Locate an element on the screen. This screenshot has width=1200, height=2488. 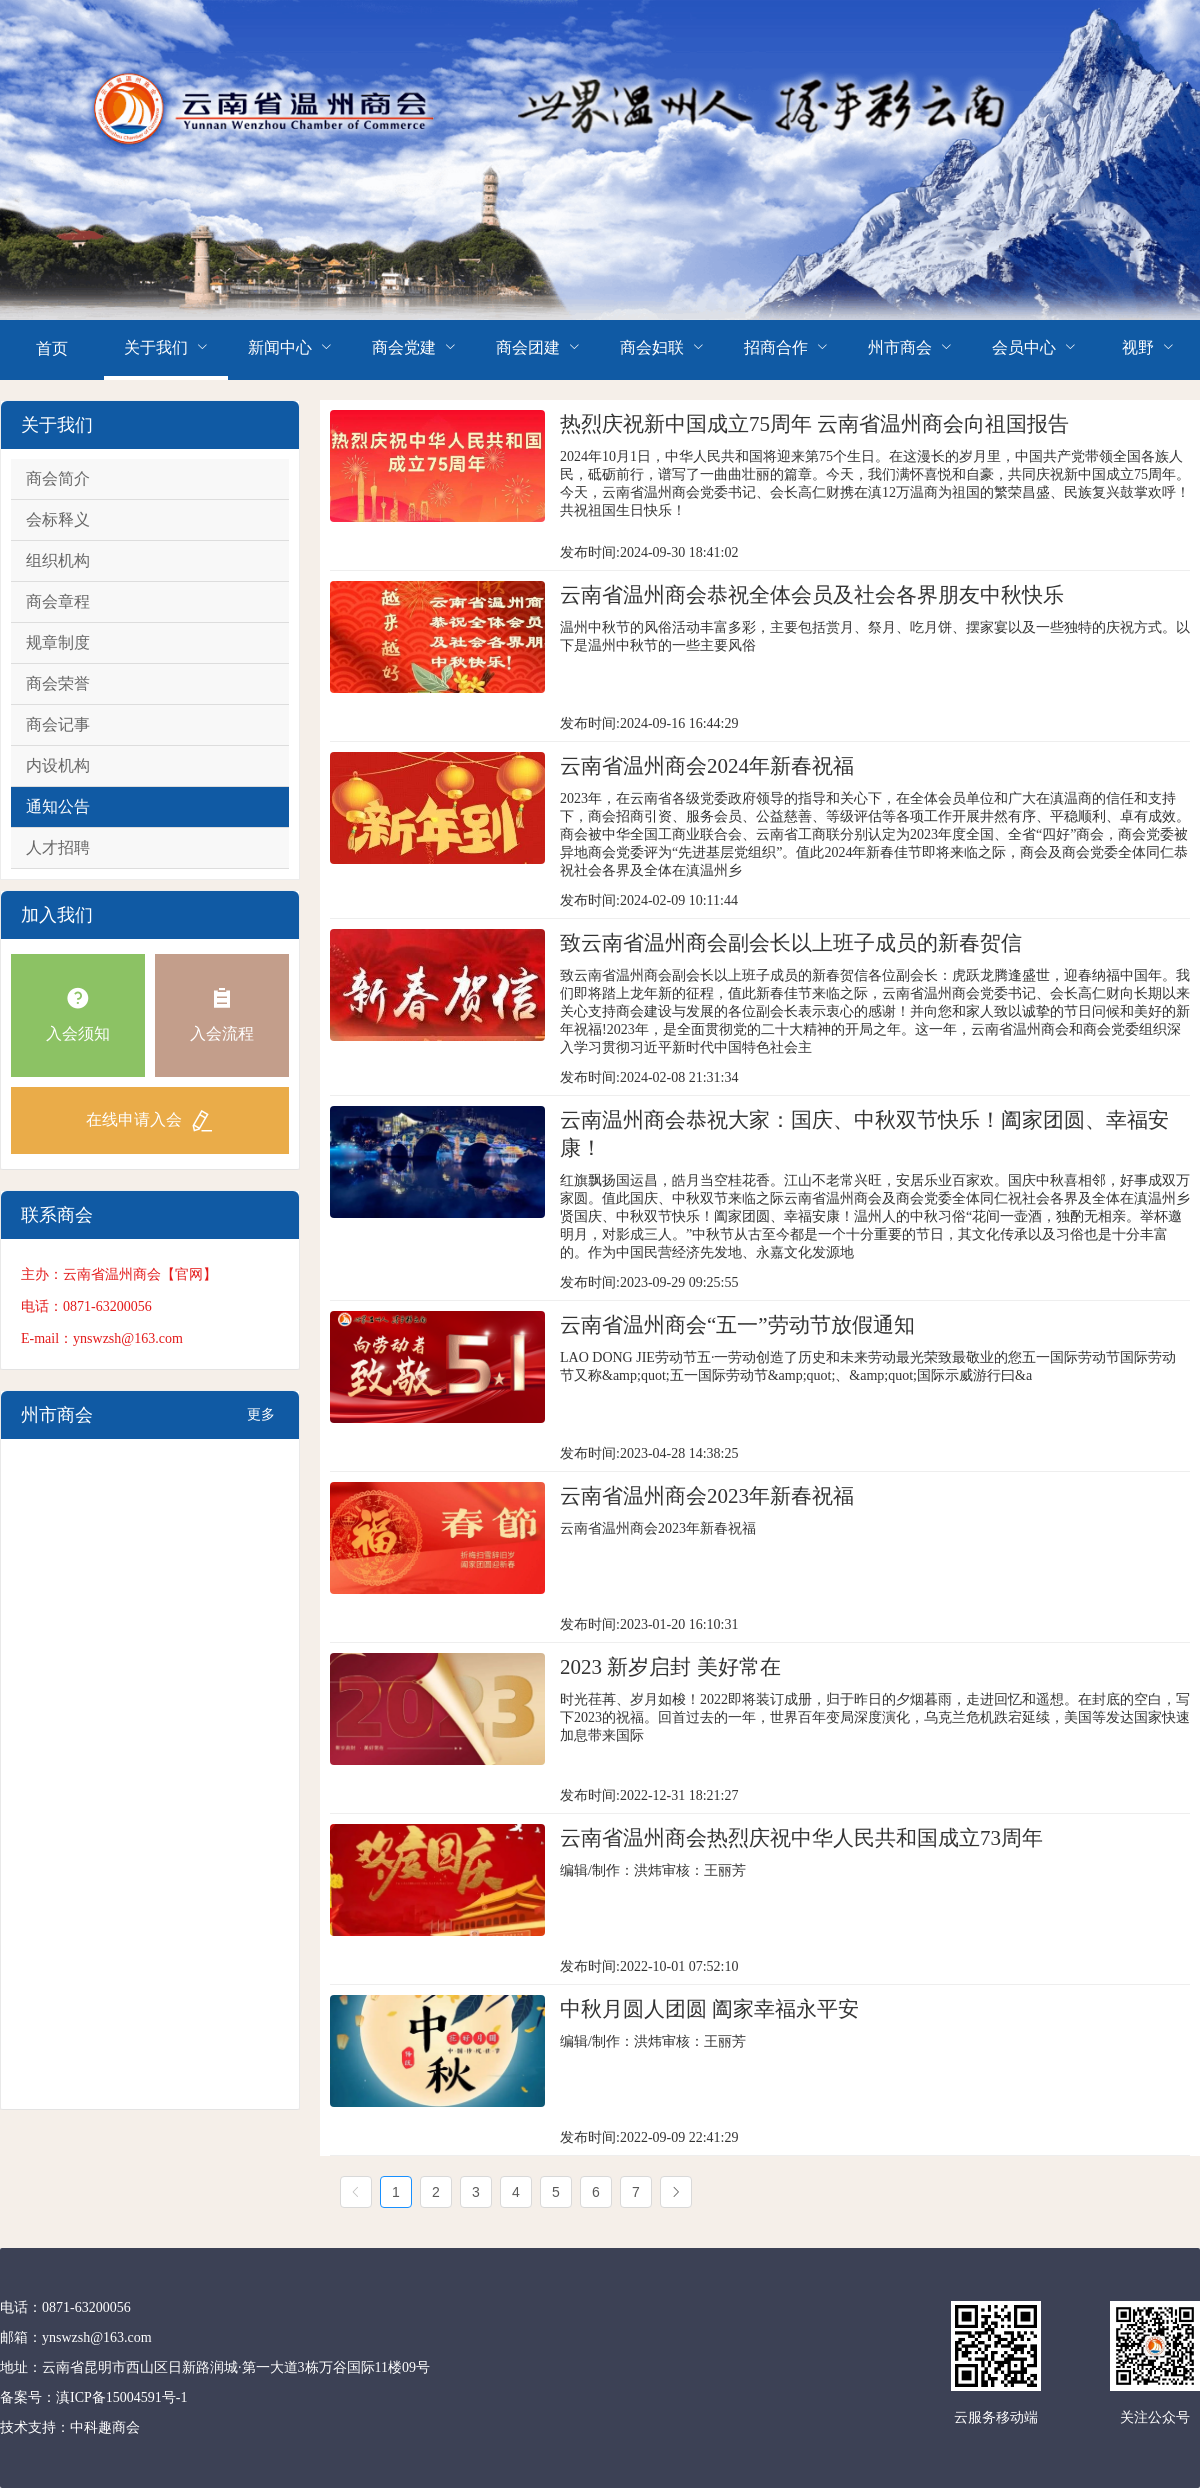
会标释义 is located at coordinates (58, 519).